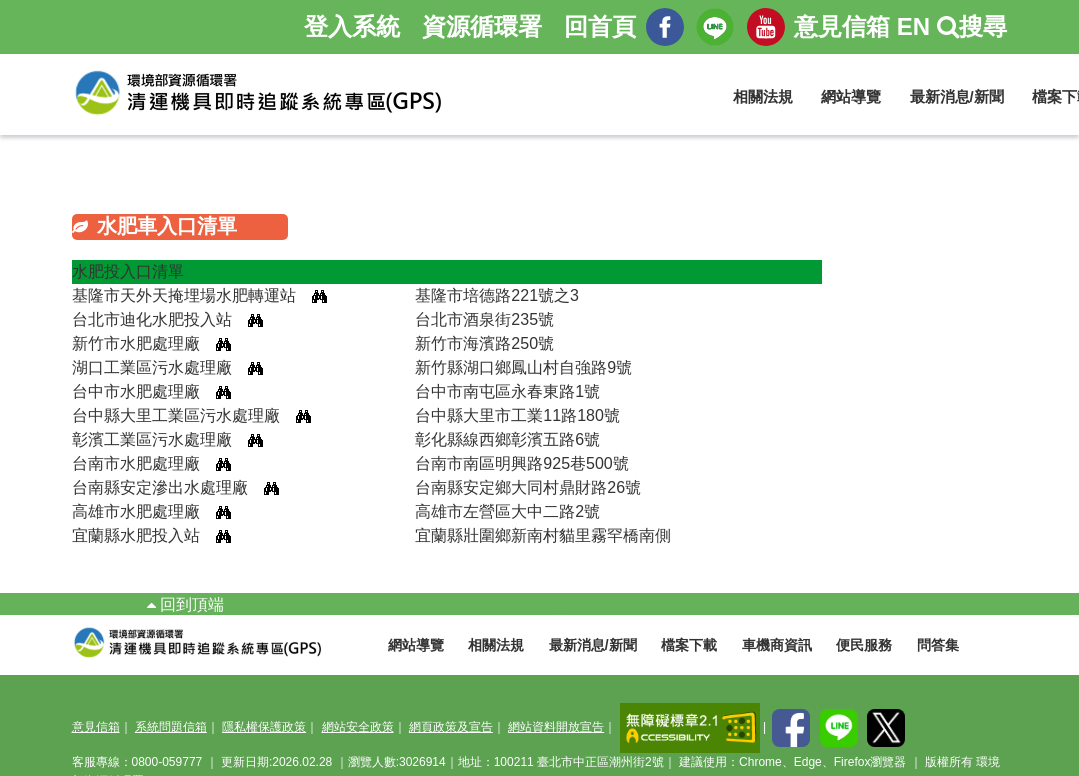 This screenshot has width=1079, height=776. Describe the element at coordinates (938, 645) in the screenshot. I see `問答集` at that location.